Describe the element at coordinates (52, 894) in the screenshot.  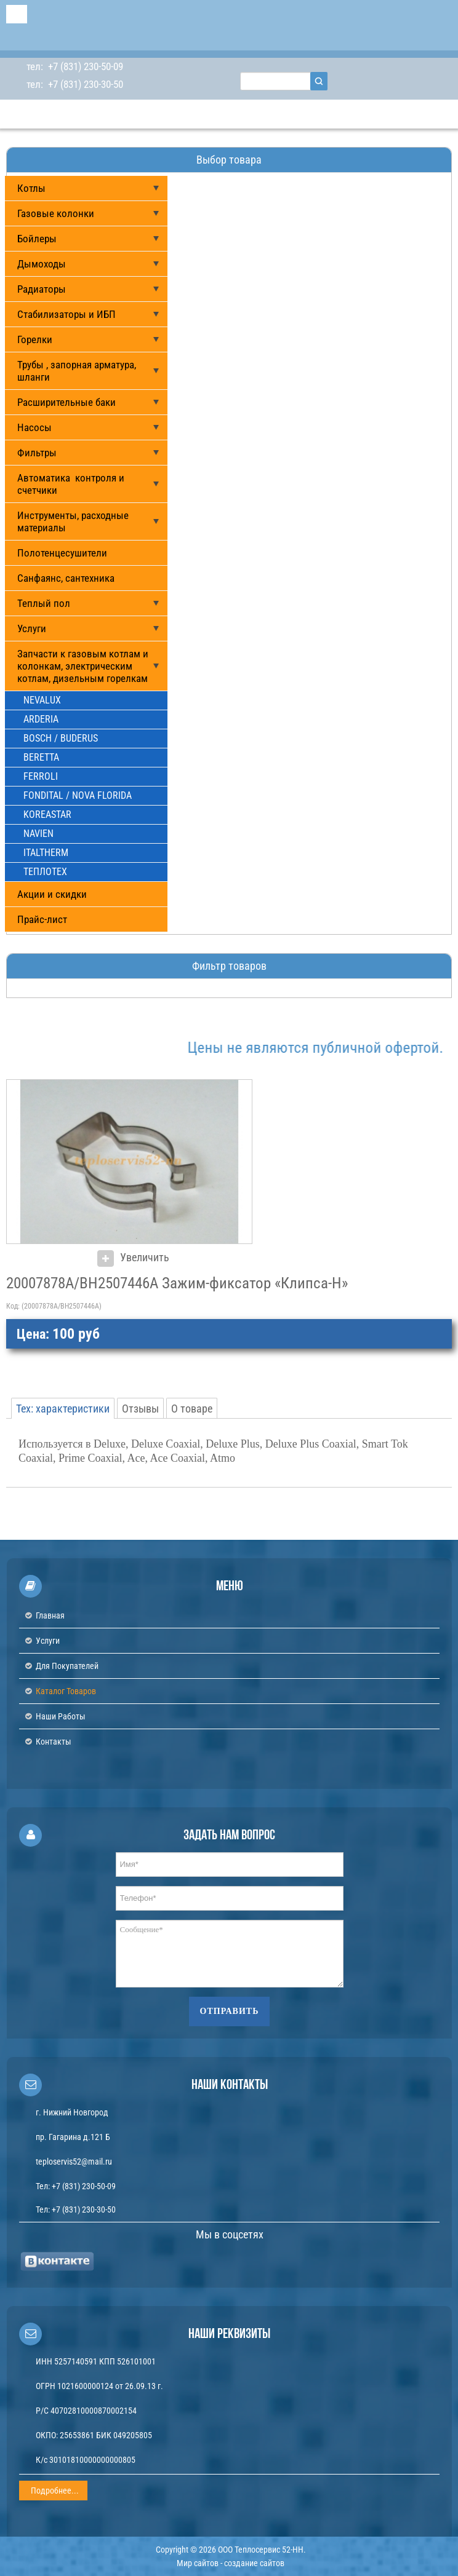
I see `Акции и скидки` at that location.